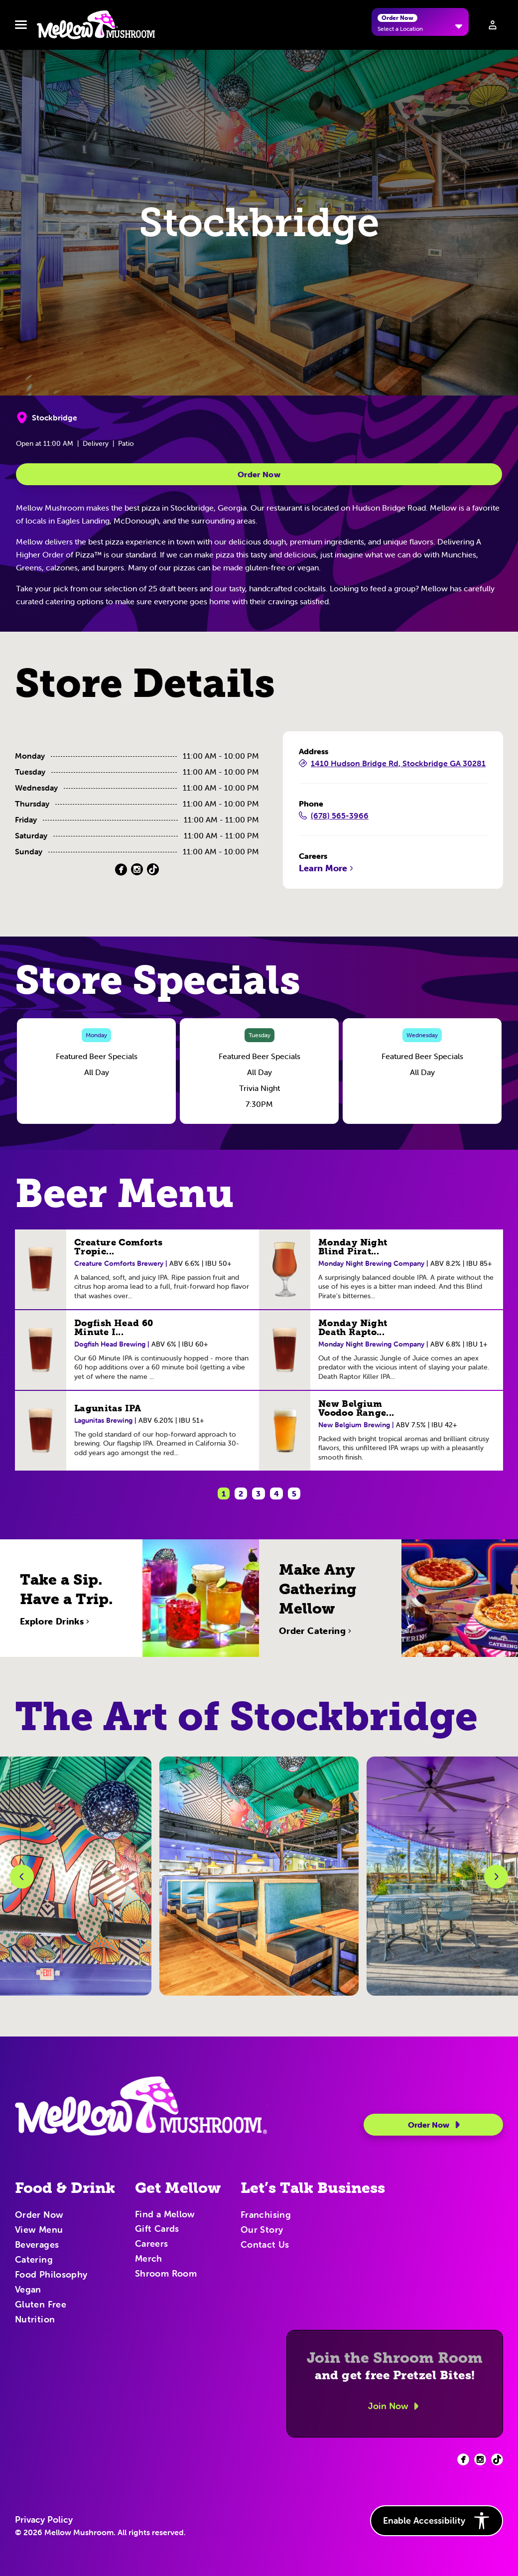 This screenshot has width=518, height=2576. Describe the element at coordinates (137, 869) in the screenshot. I see `[Instagram (Opens in a new tab)]` at that location.